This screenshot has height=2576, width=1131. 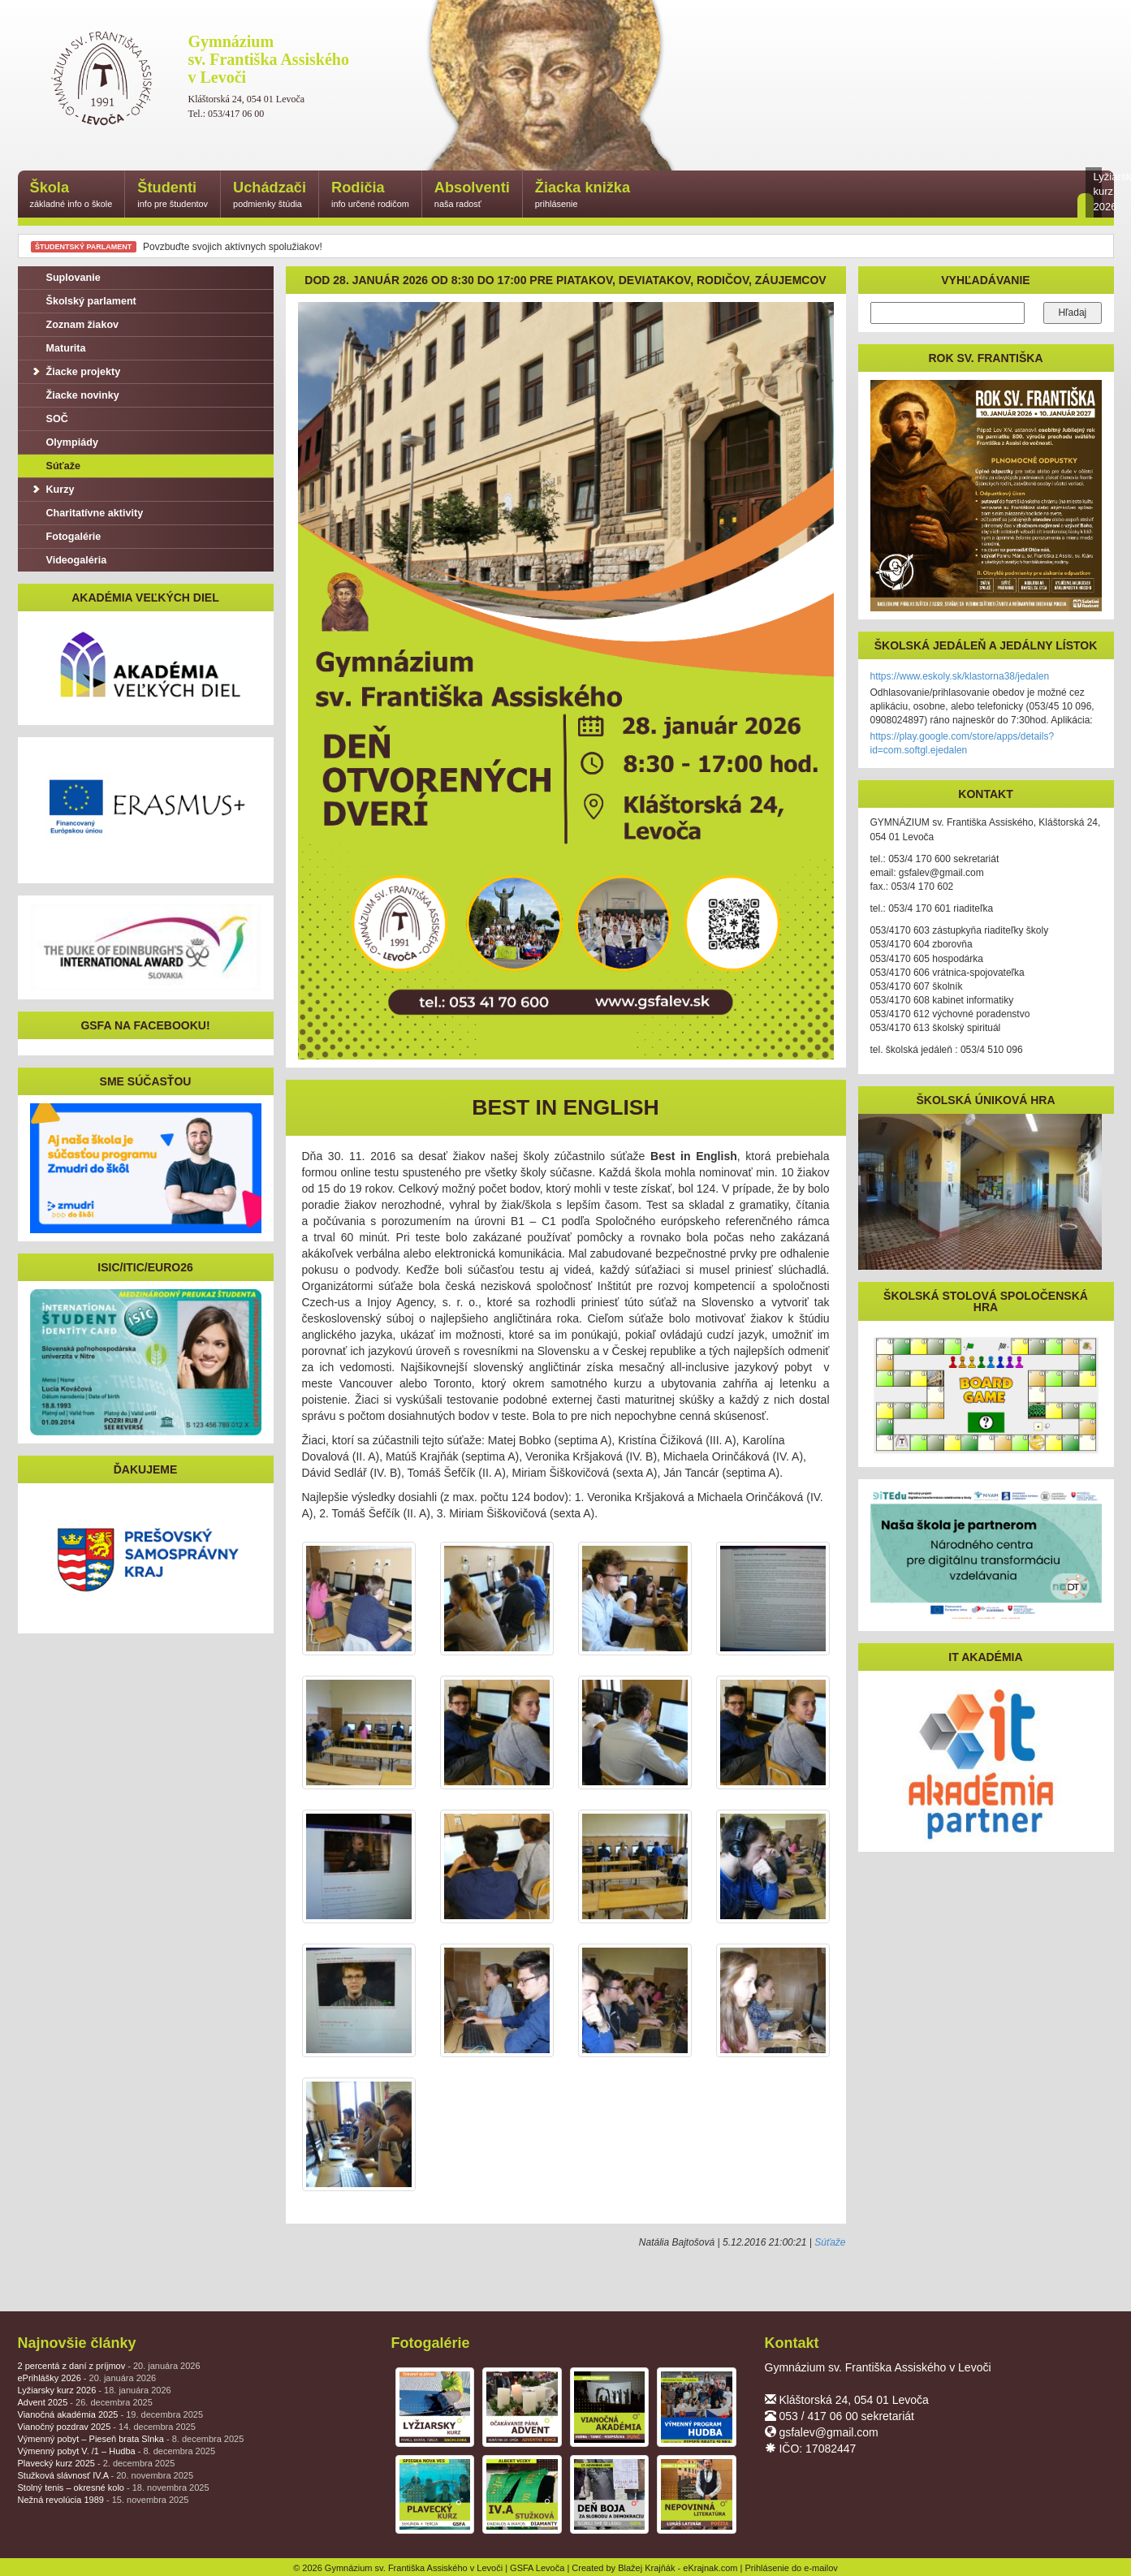 I want to click on Zoznam žiakov, so click(x=74, y=324).